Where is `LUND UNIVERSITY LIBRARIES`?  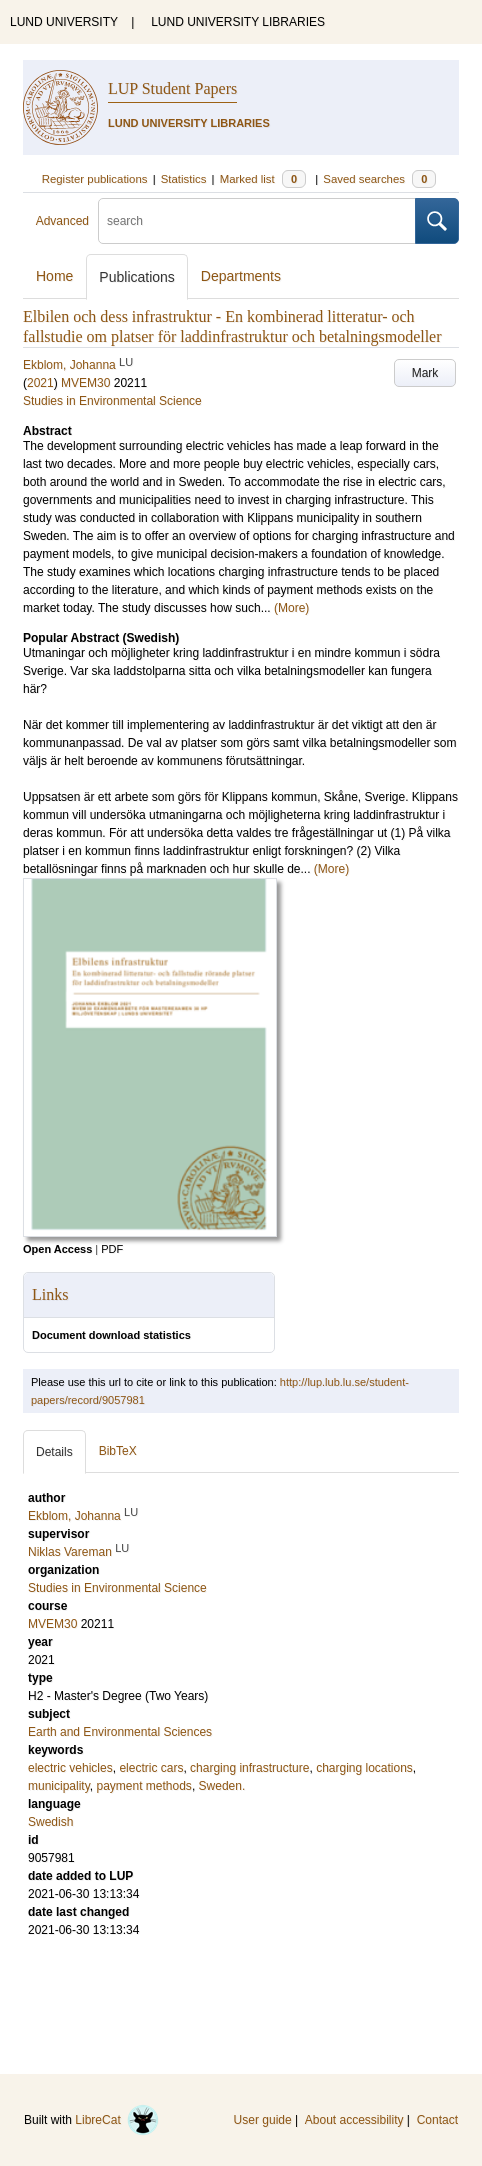 LUND UNIVERSITY LIBRARIES is located at coordinates (238, 22).